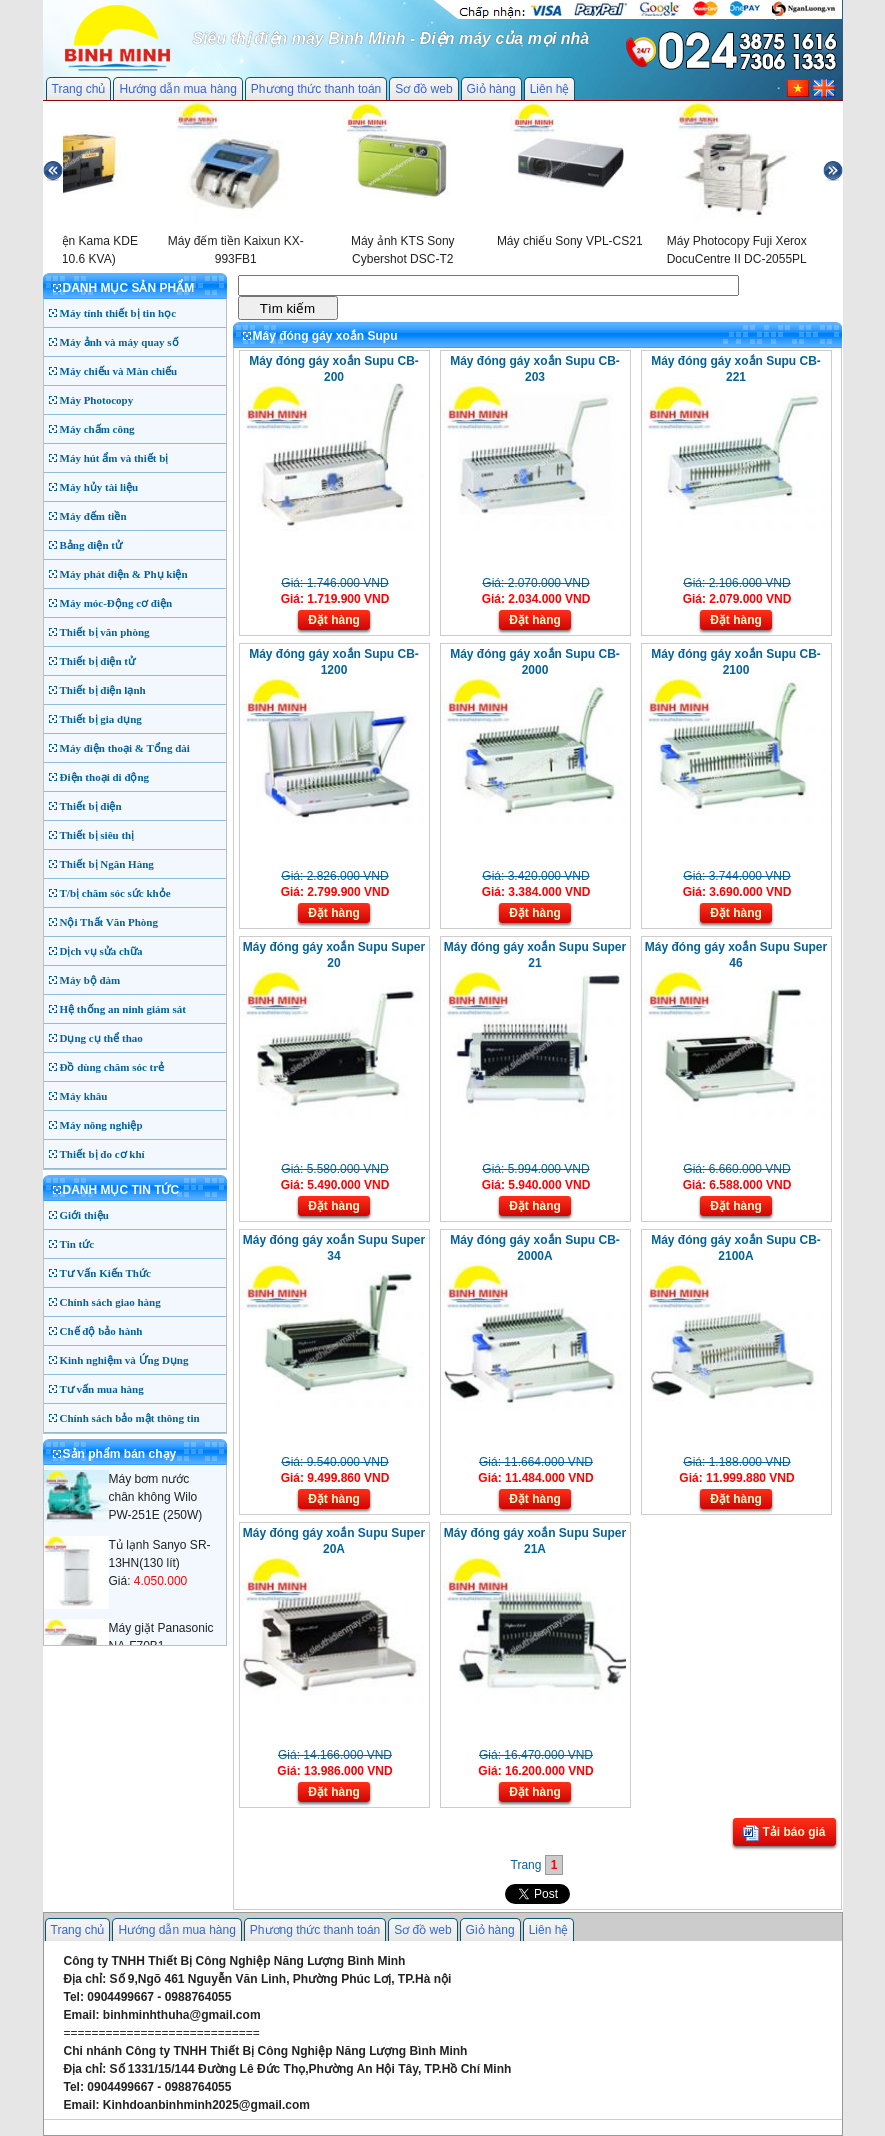 This screenshot has height=2136, width=885. What do you see at coordinates (84, 1096) in the screenshot?
I see `Máy khâu` at bounding box center [84, 1096].